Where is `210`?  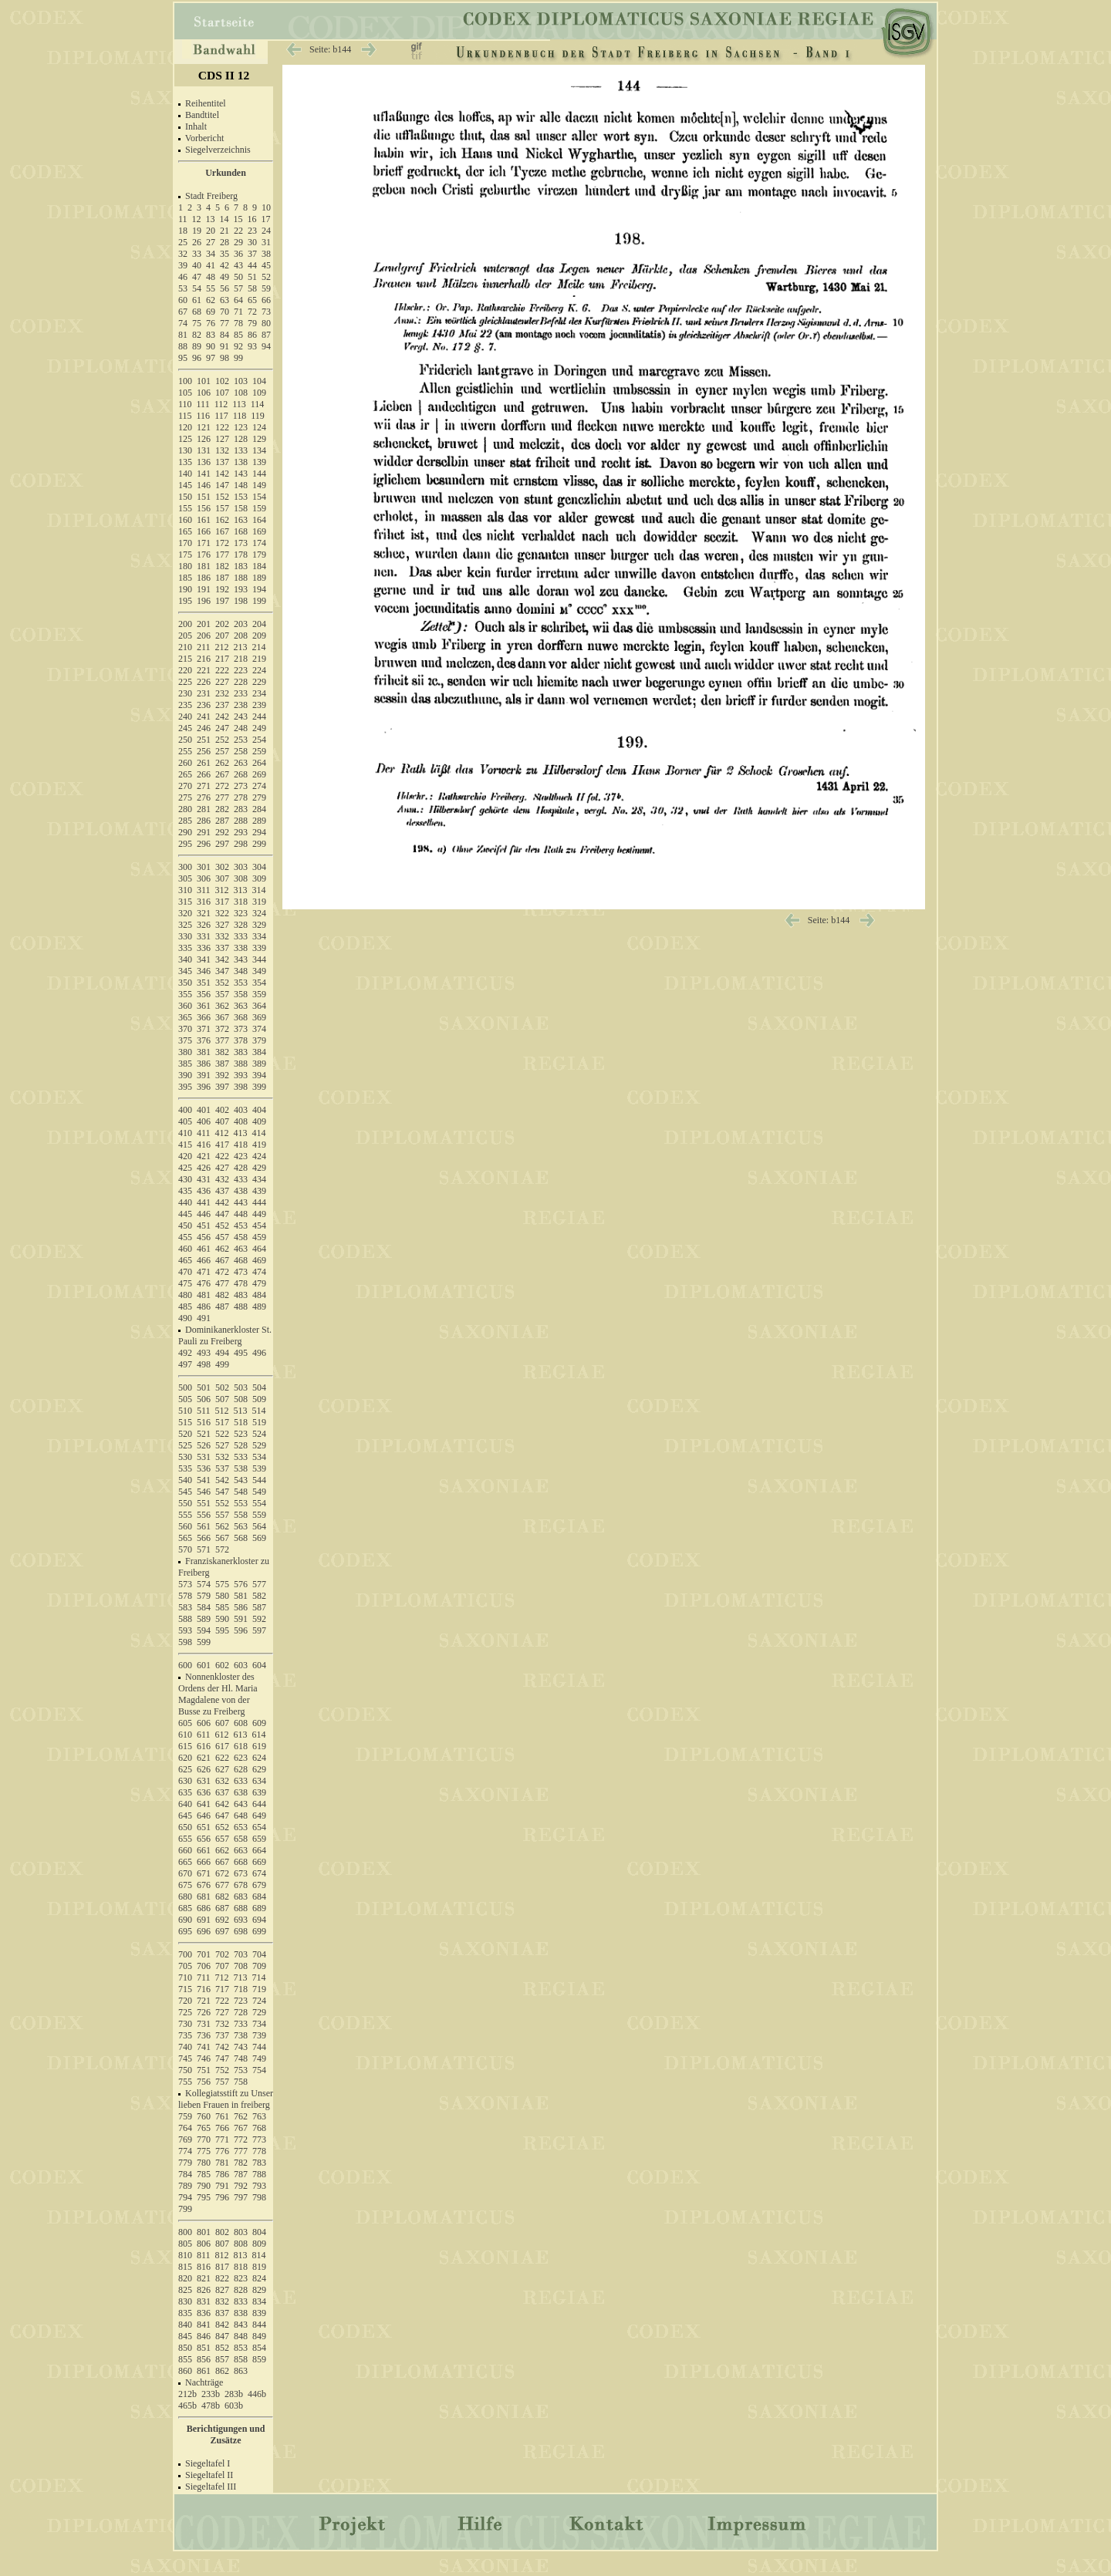
210 is located at coordinates (185, 647).